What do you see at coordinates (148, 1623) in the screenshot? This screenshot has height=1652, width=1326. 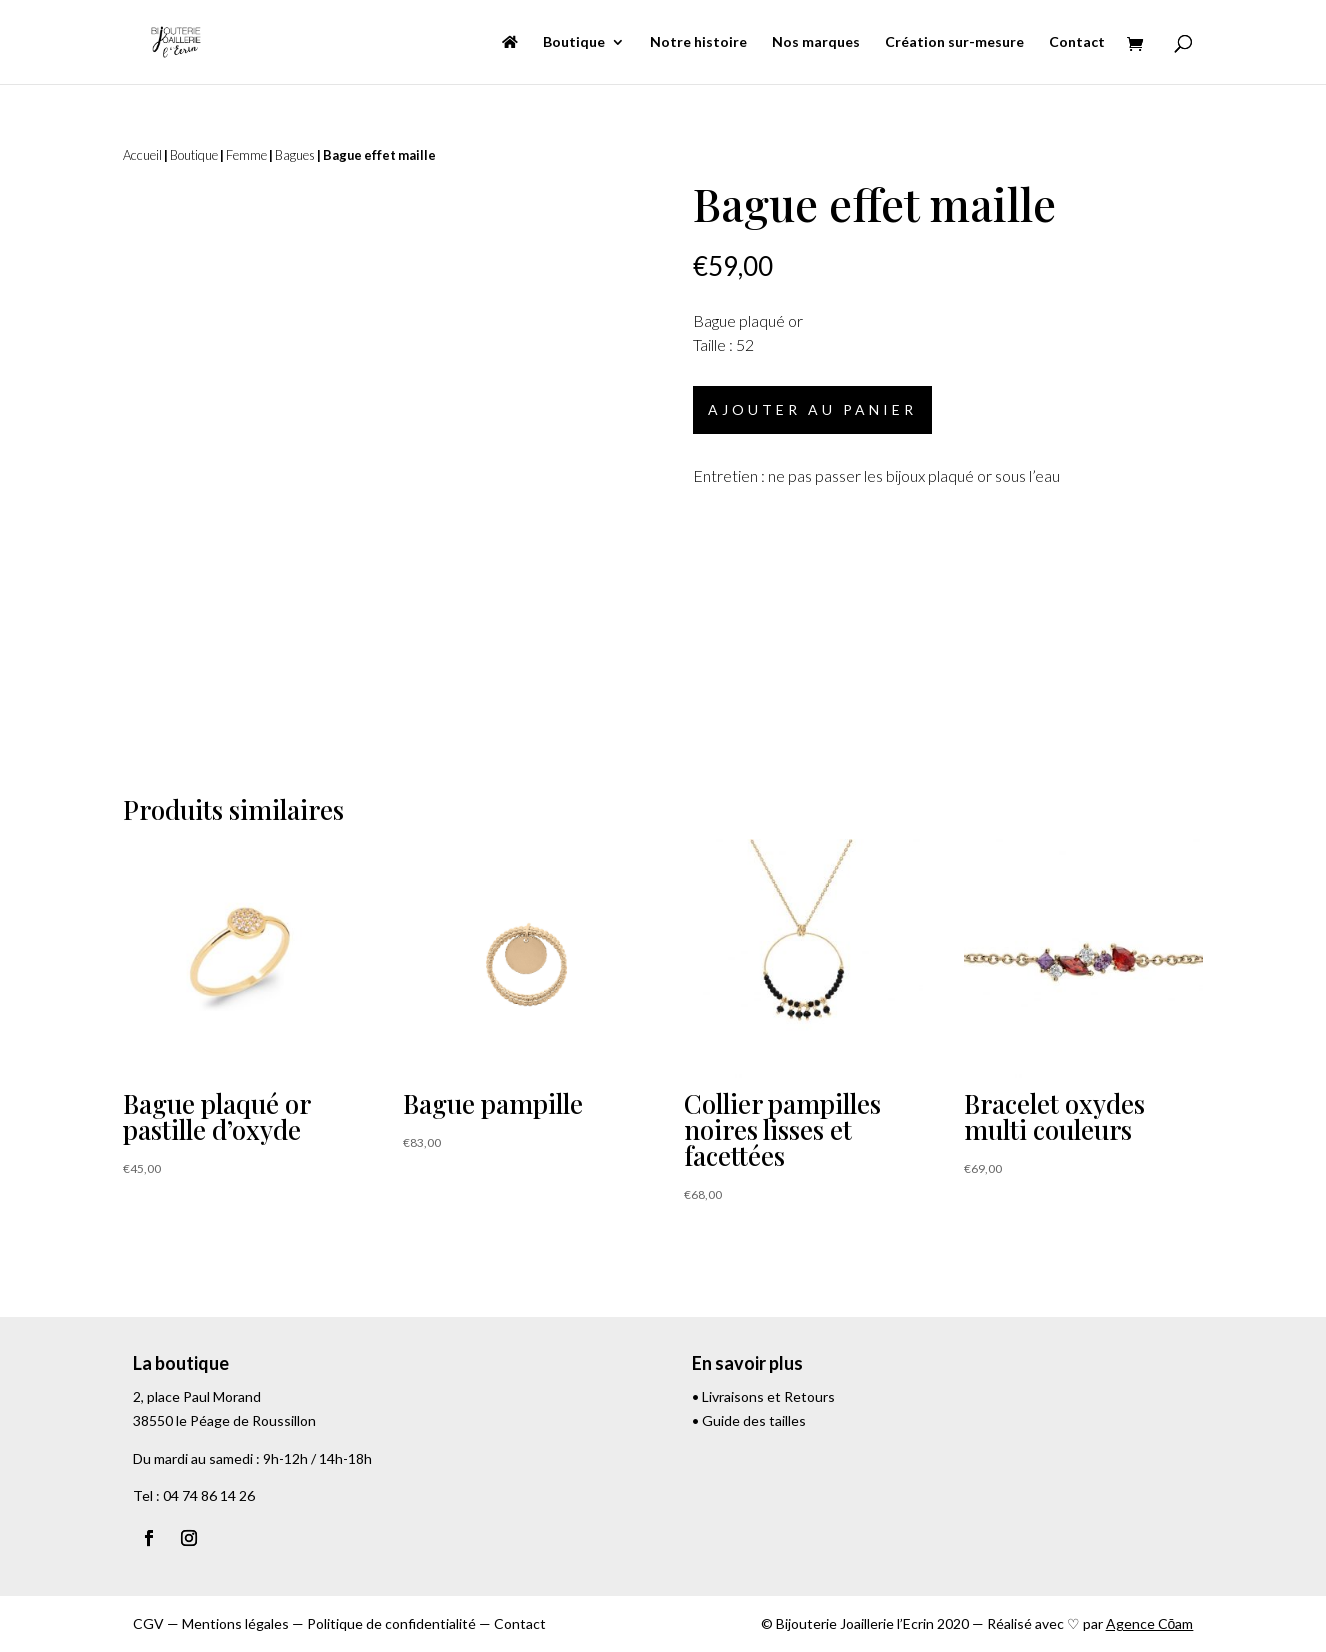 I see `CGV` at bounding box center [148, 1623].